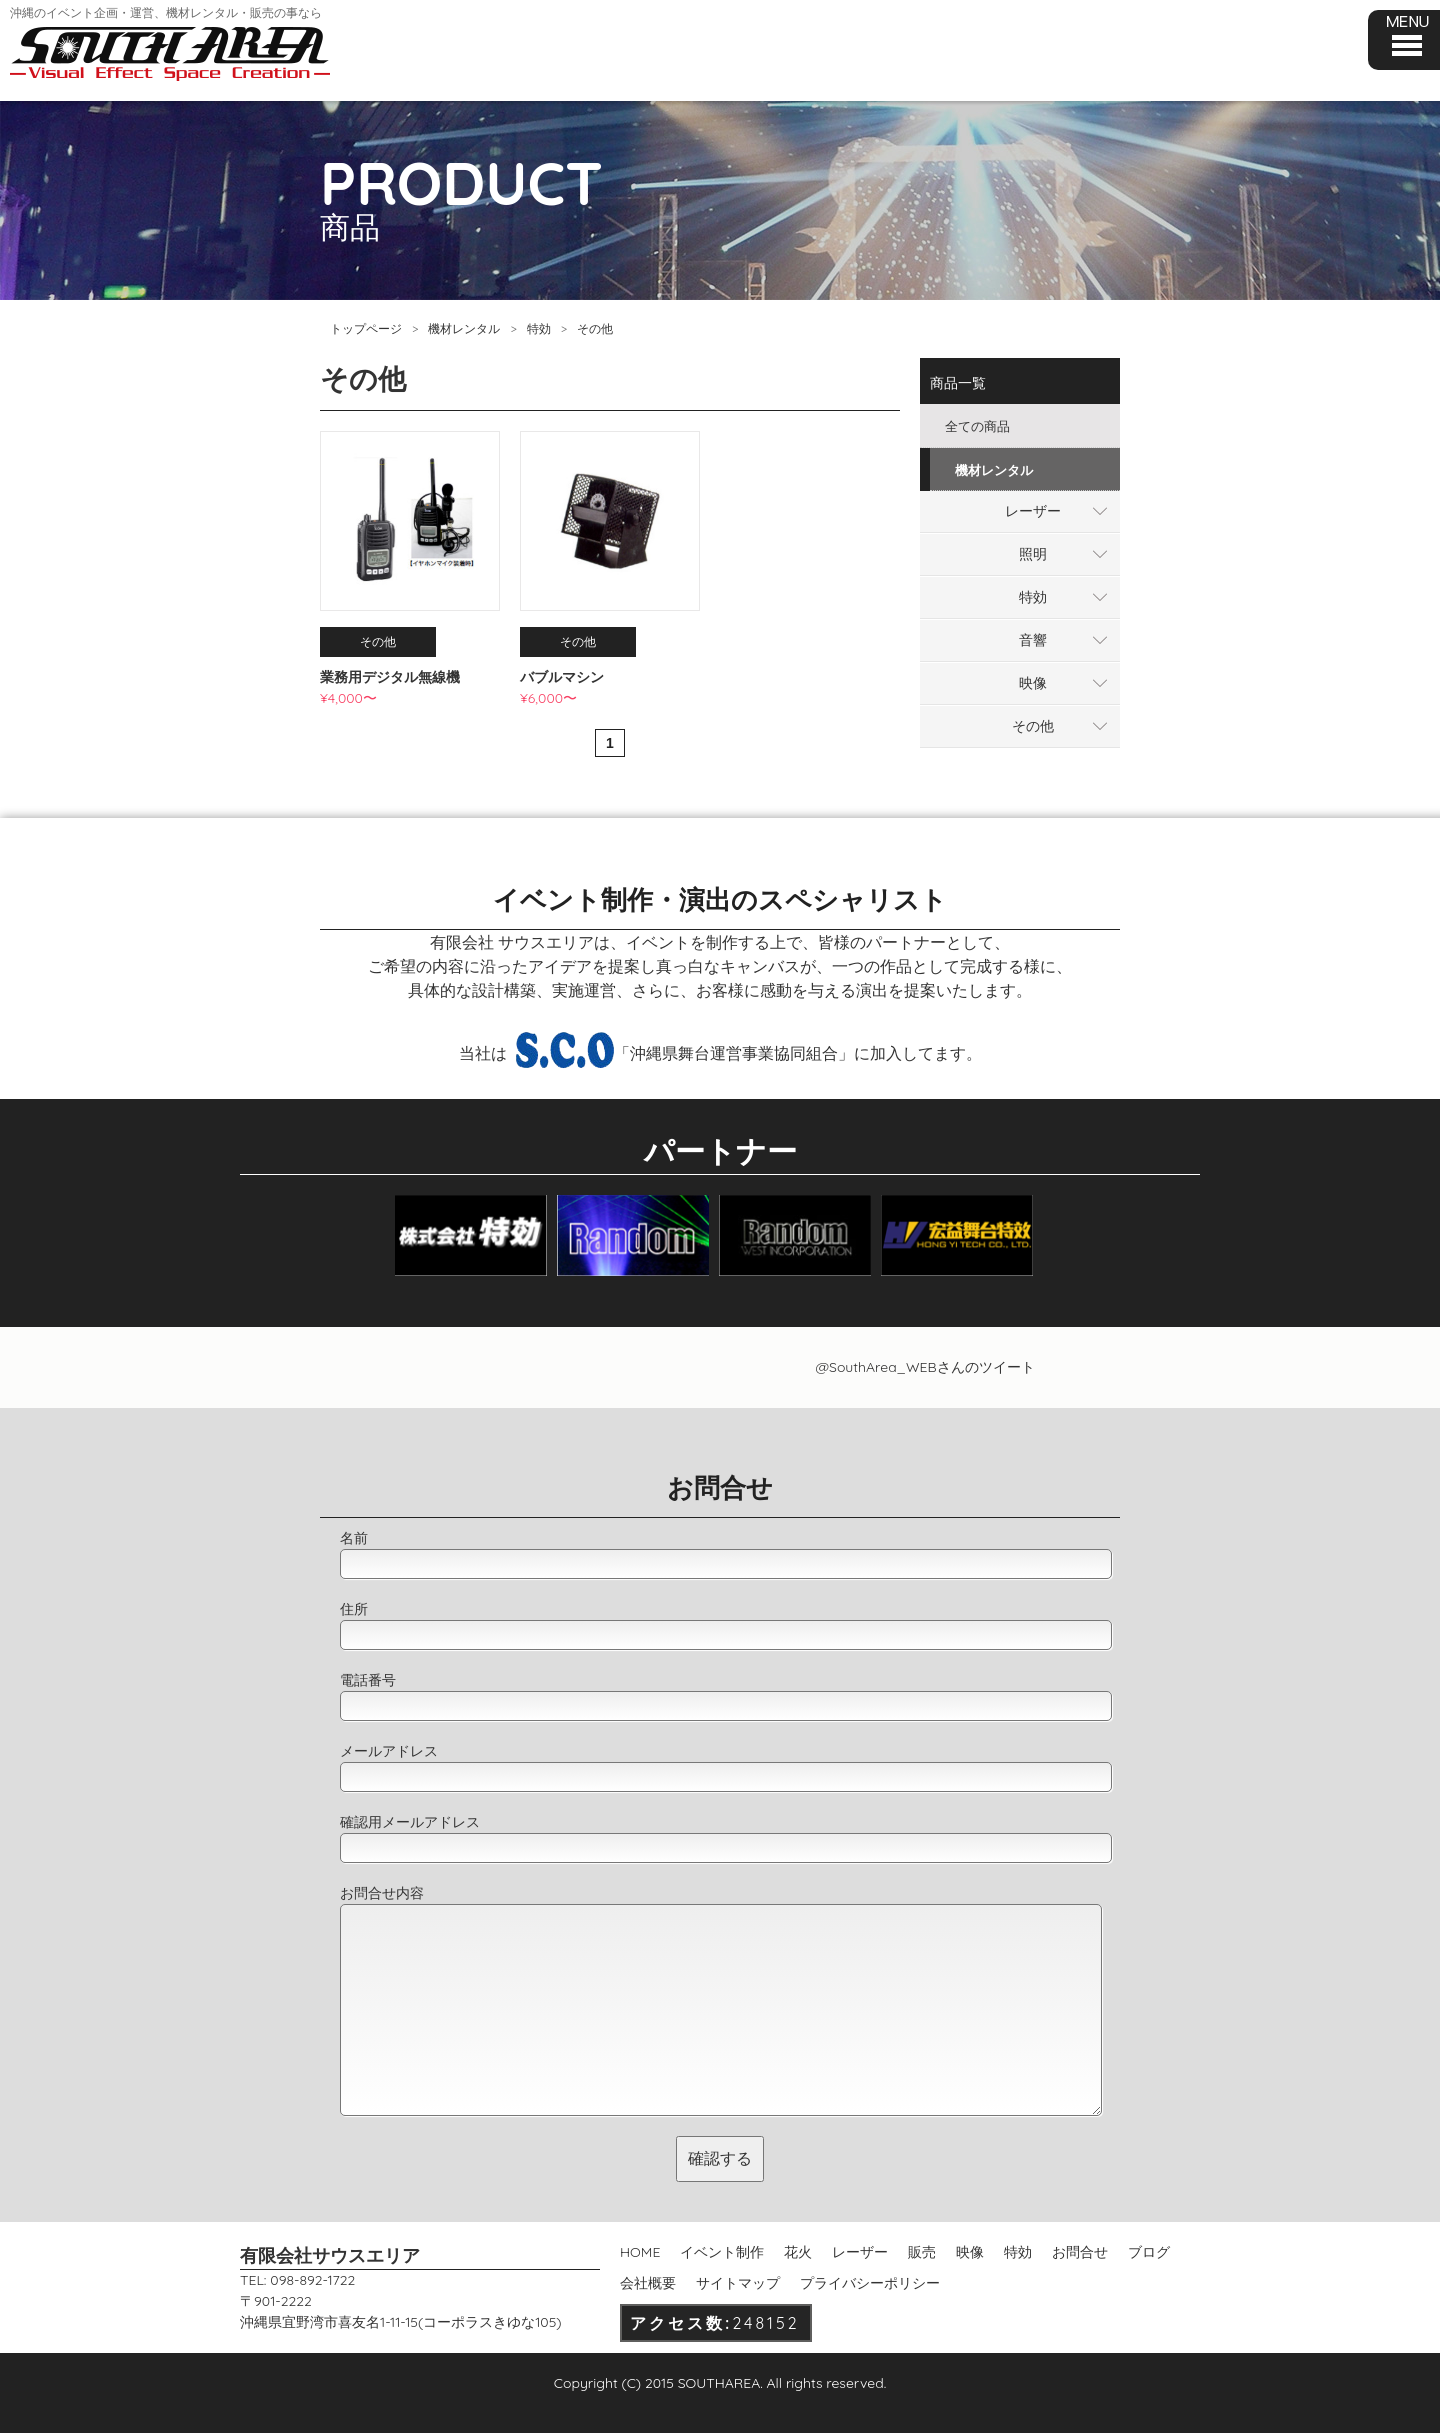 The width and height of the screenshot is (1440, 2433). I want to click on 特効, so click(539, 328).